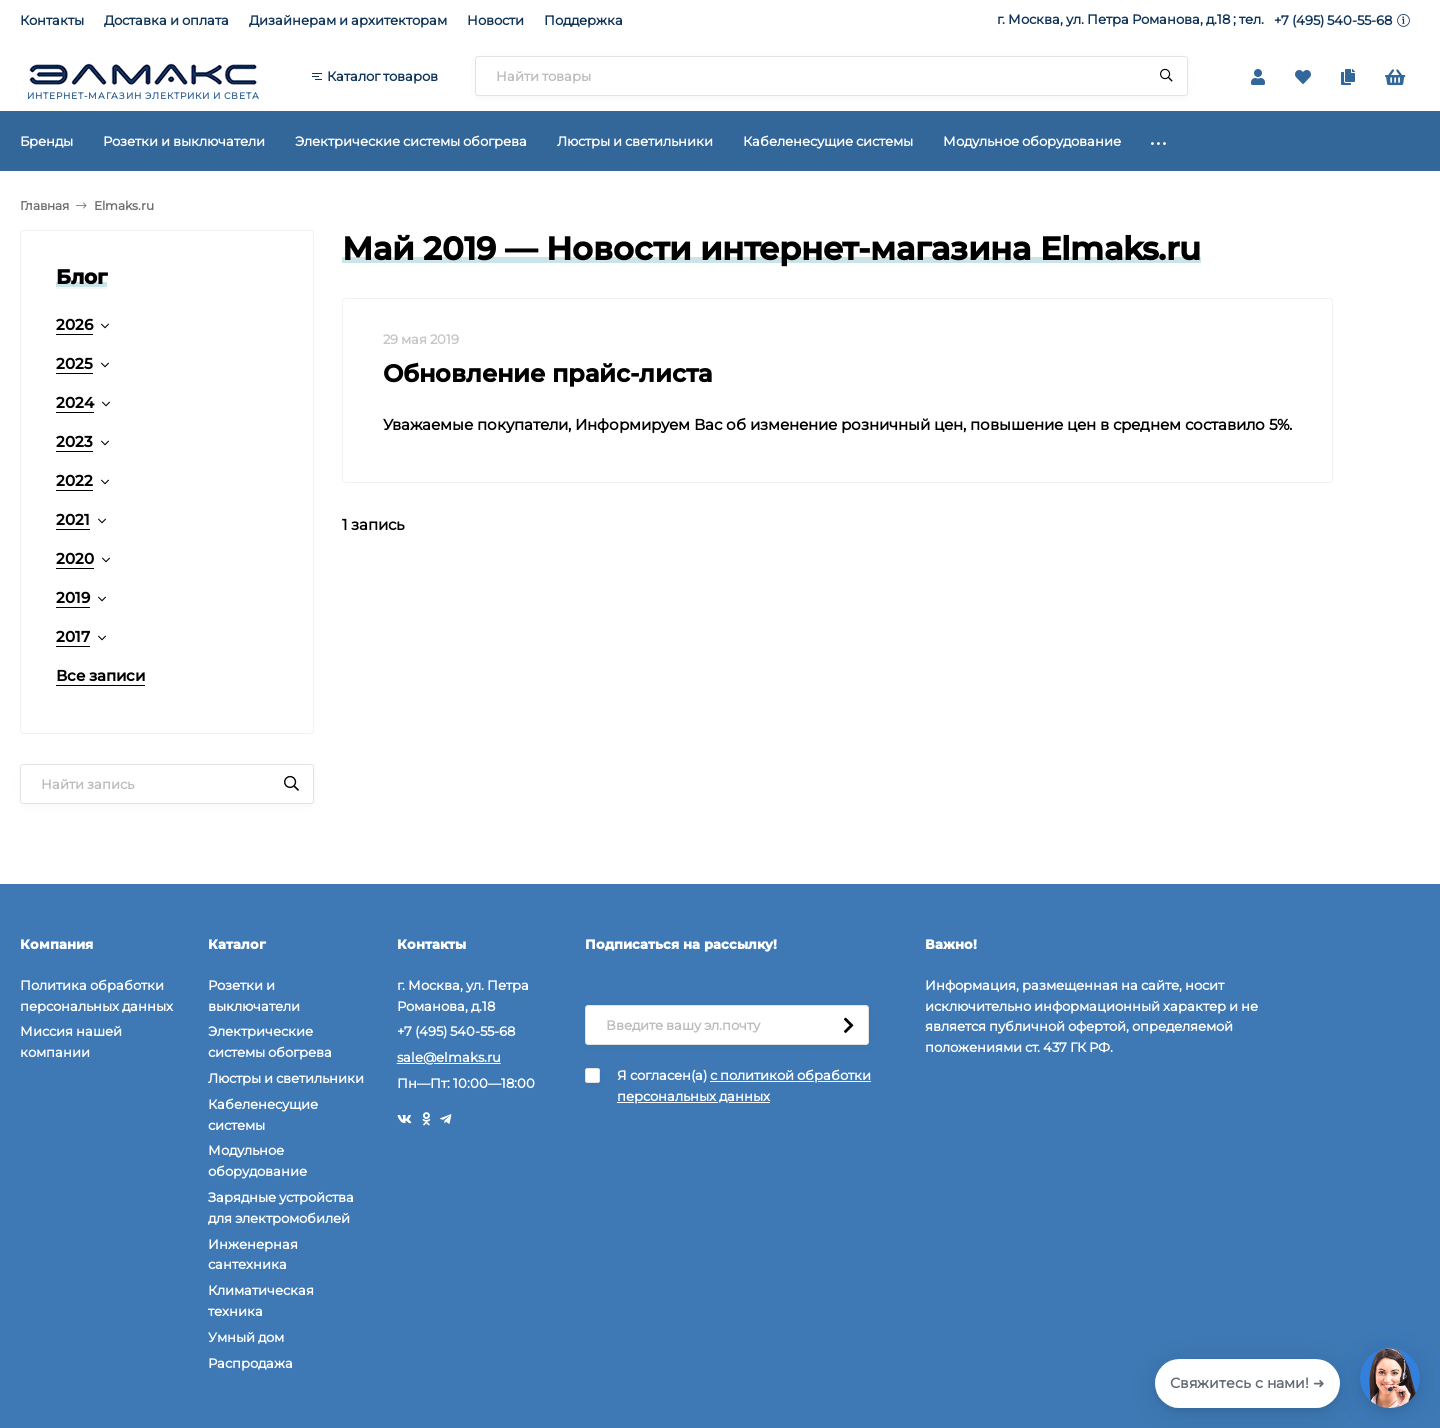 The image size is (1440, 1428). Describe the element at coordinates (583, 20) in the screenshot. I see `Поддержка` at that location.